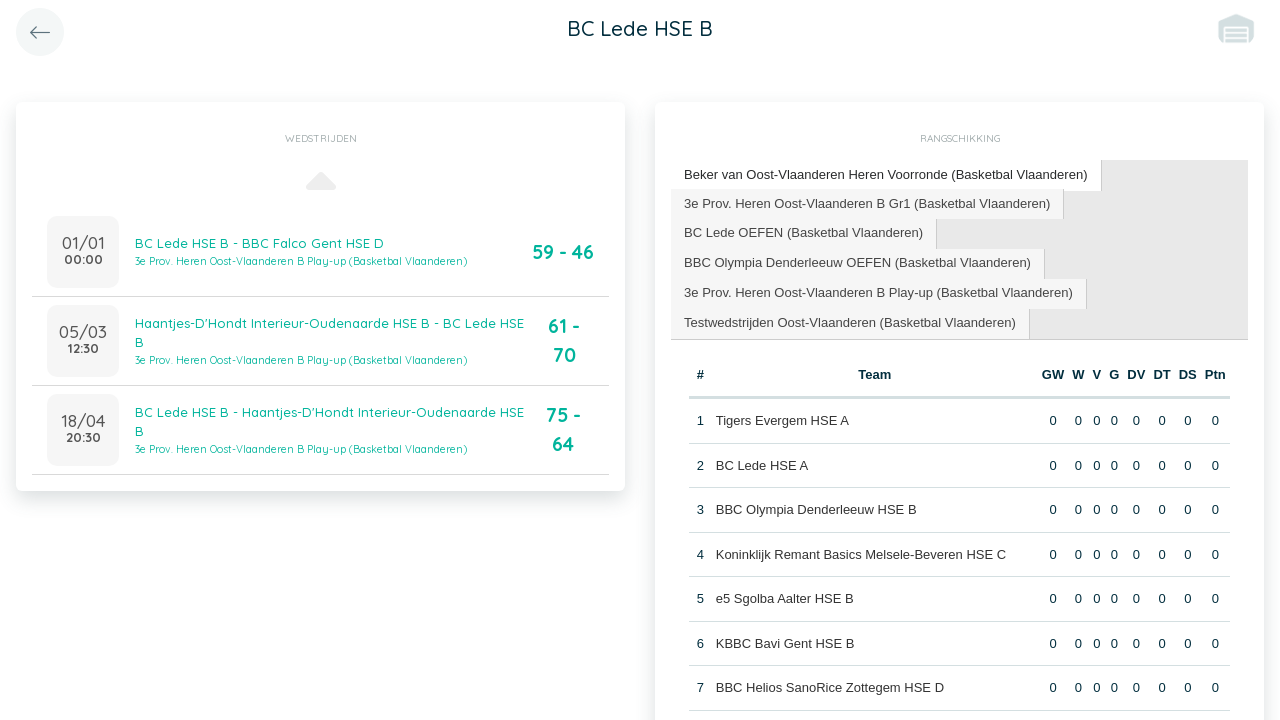 Image resolution: width=1280 pixels, height=720 pixels. I want to click on BBC Helios SanoRice Zottegem HSE D, so click(830, 687).